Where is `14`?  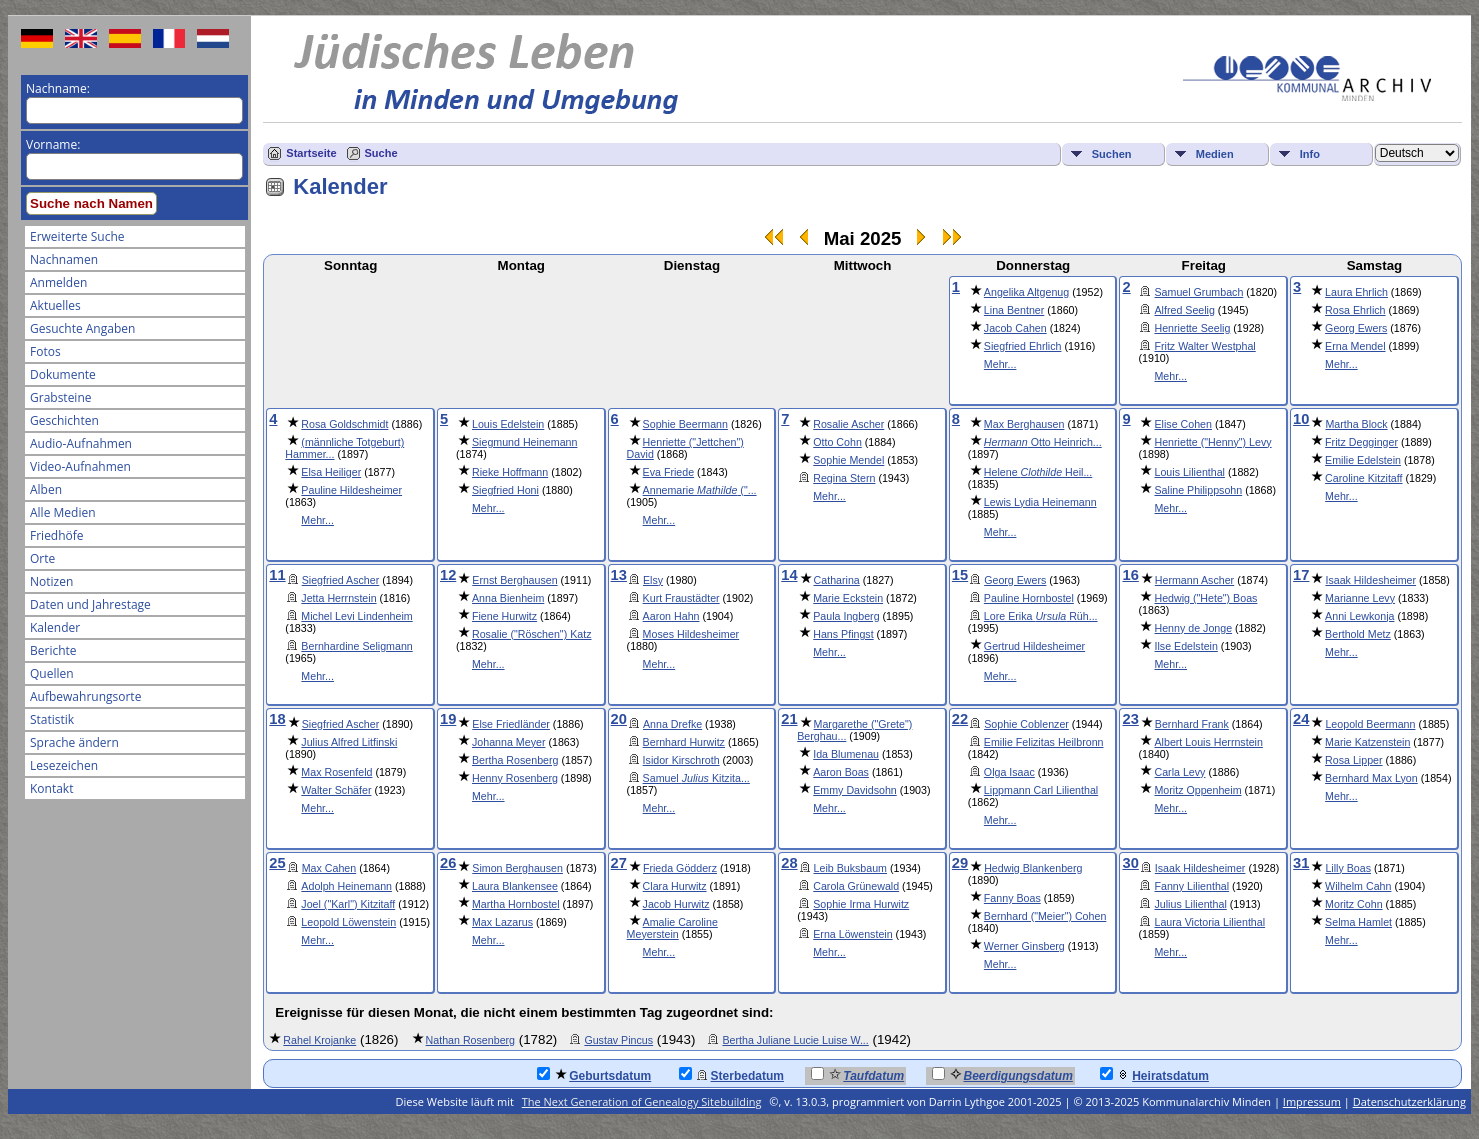
14 is located at coordinates (789, 575).